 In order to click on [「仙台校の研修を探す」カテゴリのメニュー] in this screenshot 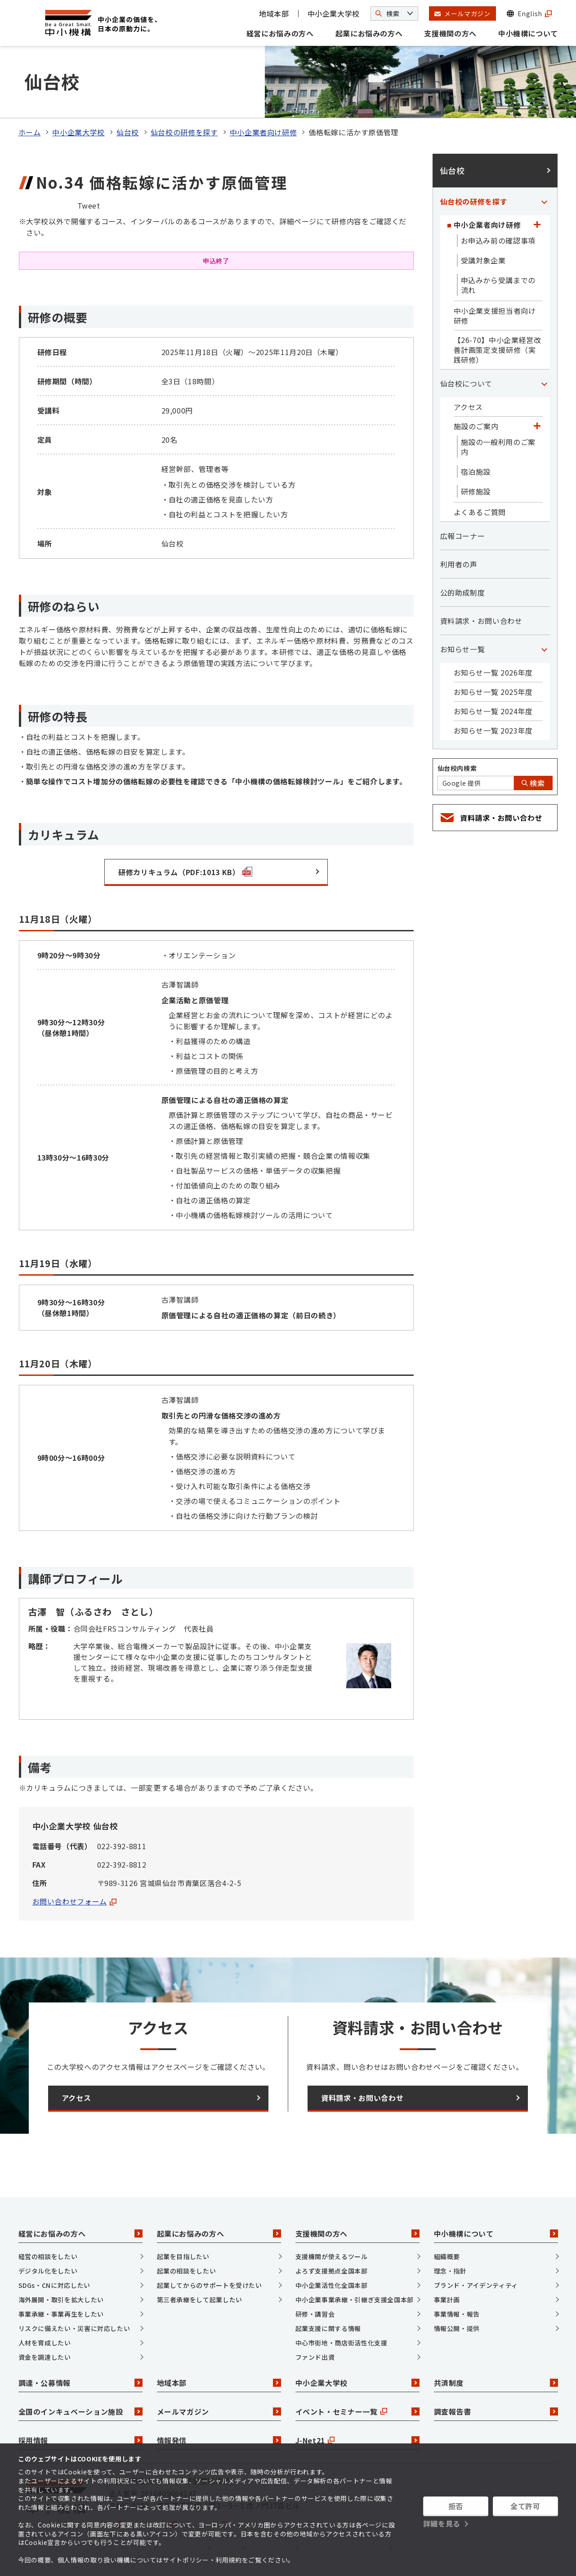, I will do `click(544, 201)`.